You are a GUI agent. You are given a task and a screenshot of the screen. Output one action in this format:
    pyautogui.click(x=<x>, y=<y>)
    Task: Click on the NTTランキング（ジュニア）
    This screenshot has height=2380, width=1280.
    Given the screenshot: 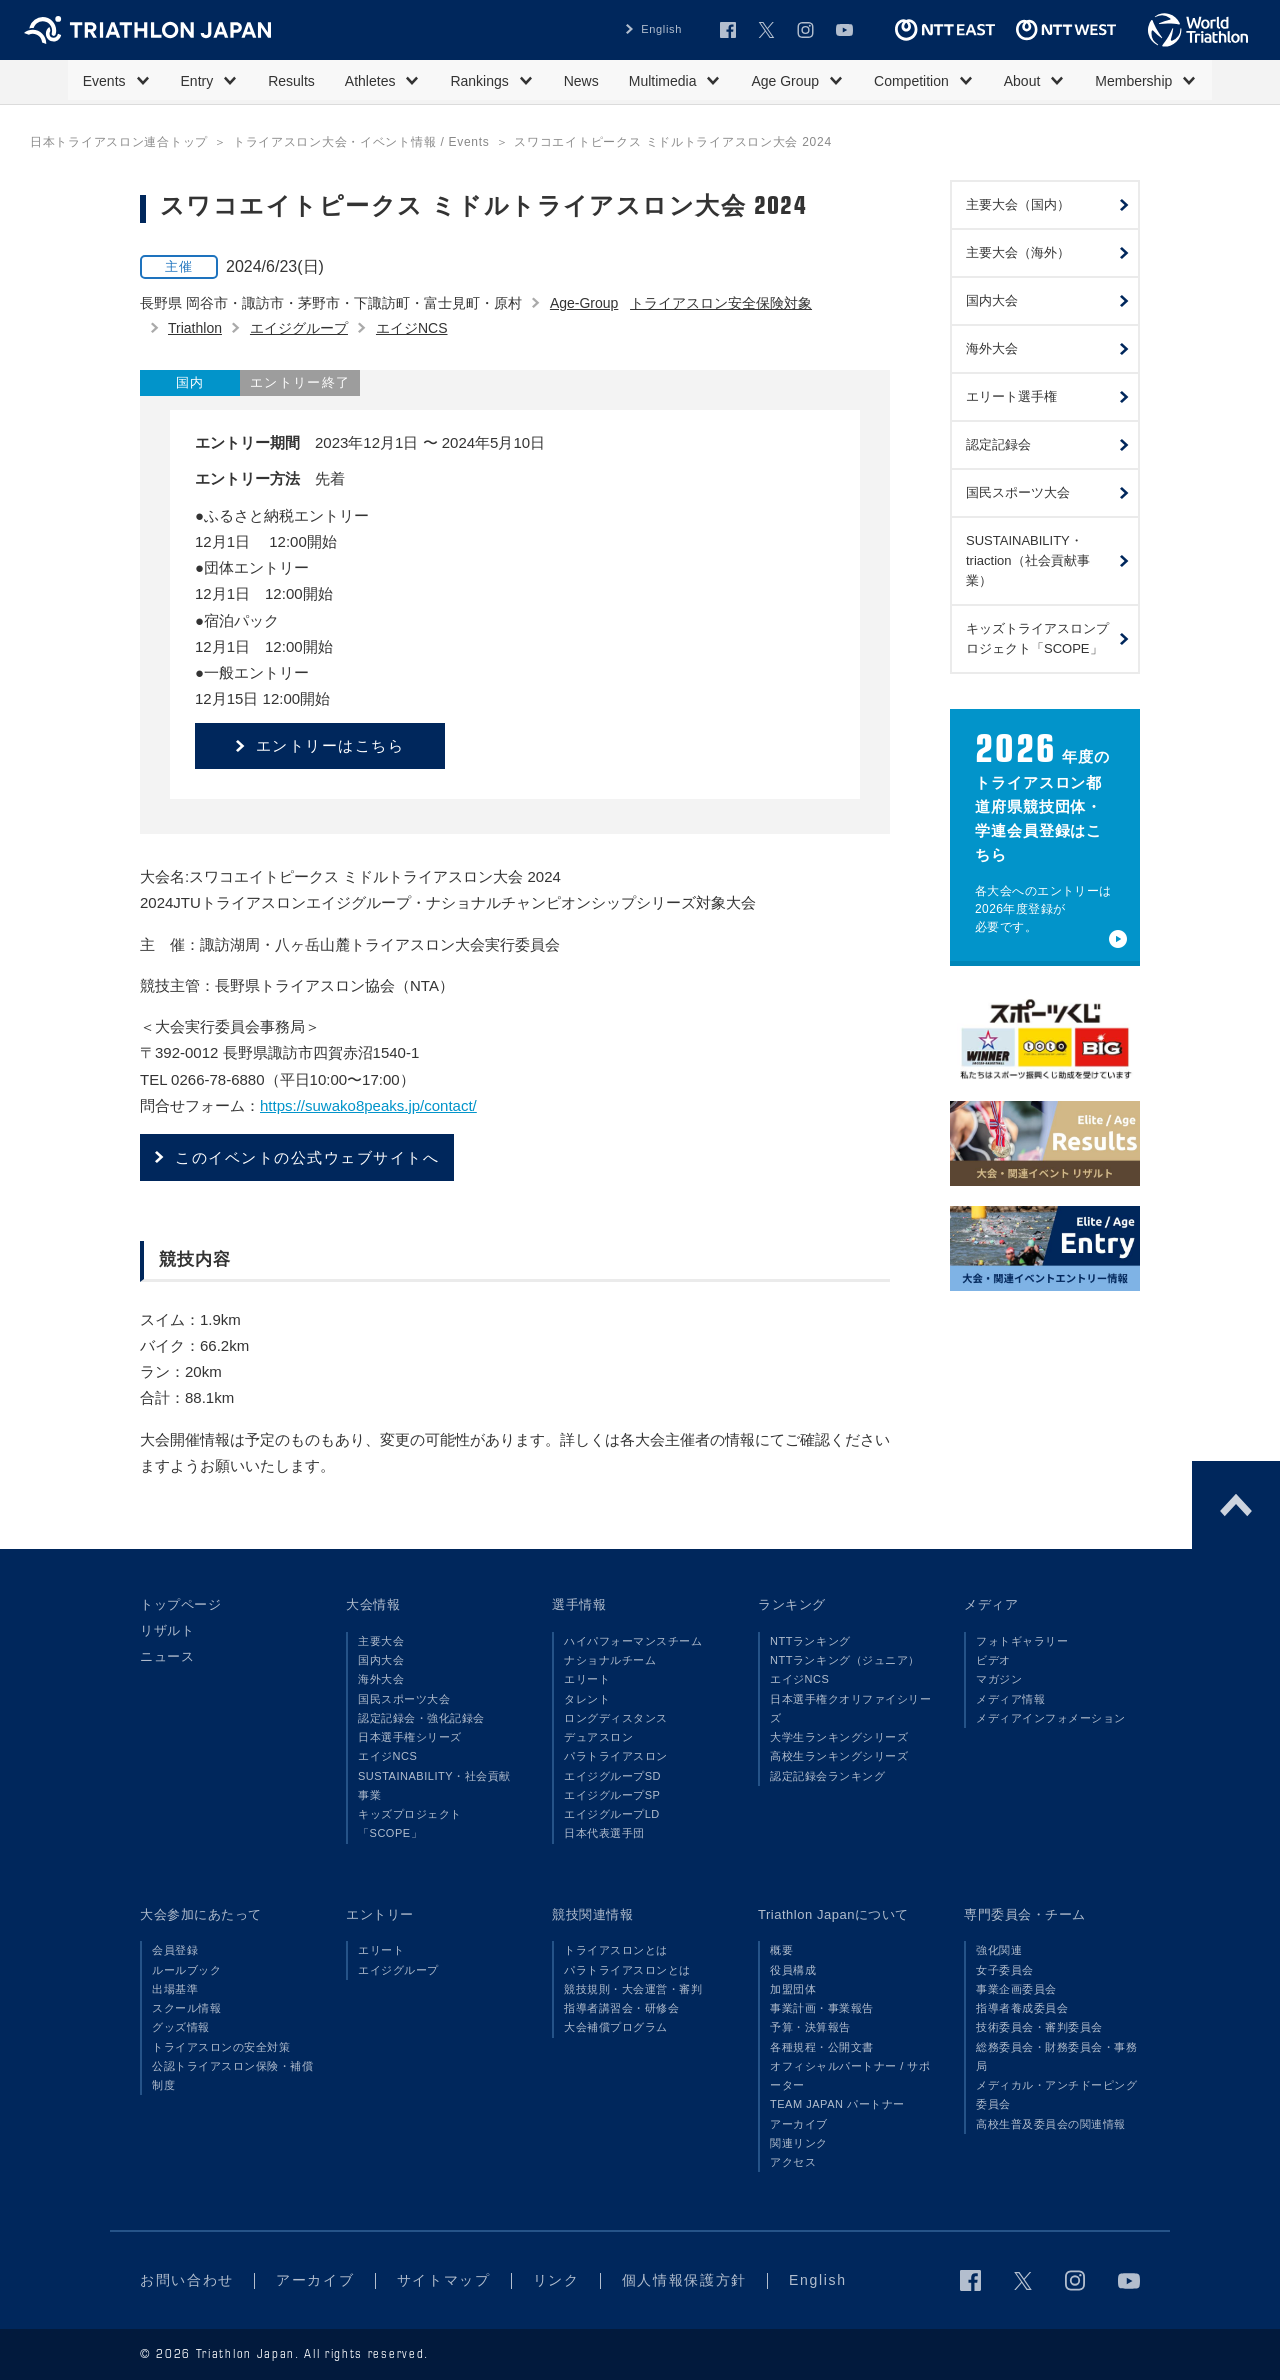 What is the action you would take?
    pyautogui.click(x=845, y=1660)
    